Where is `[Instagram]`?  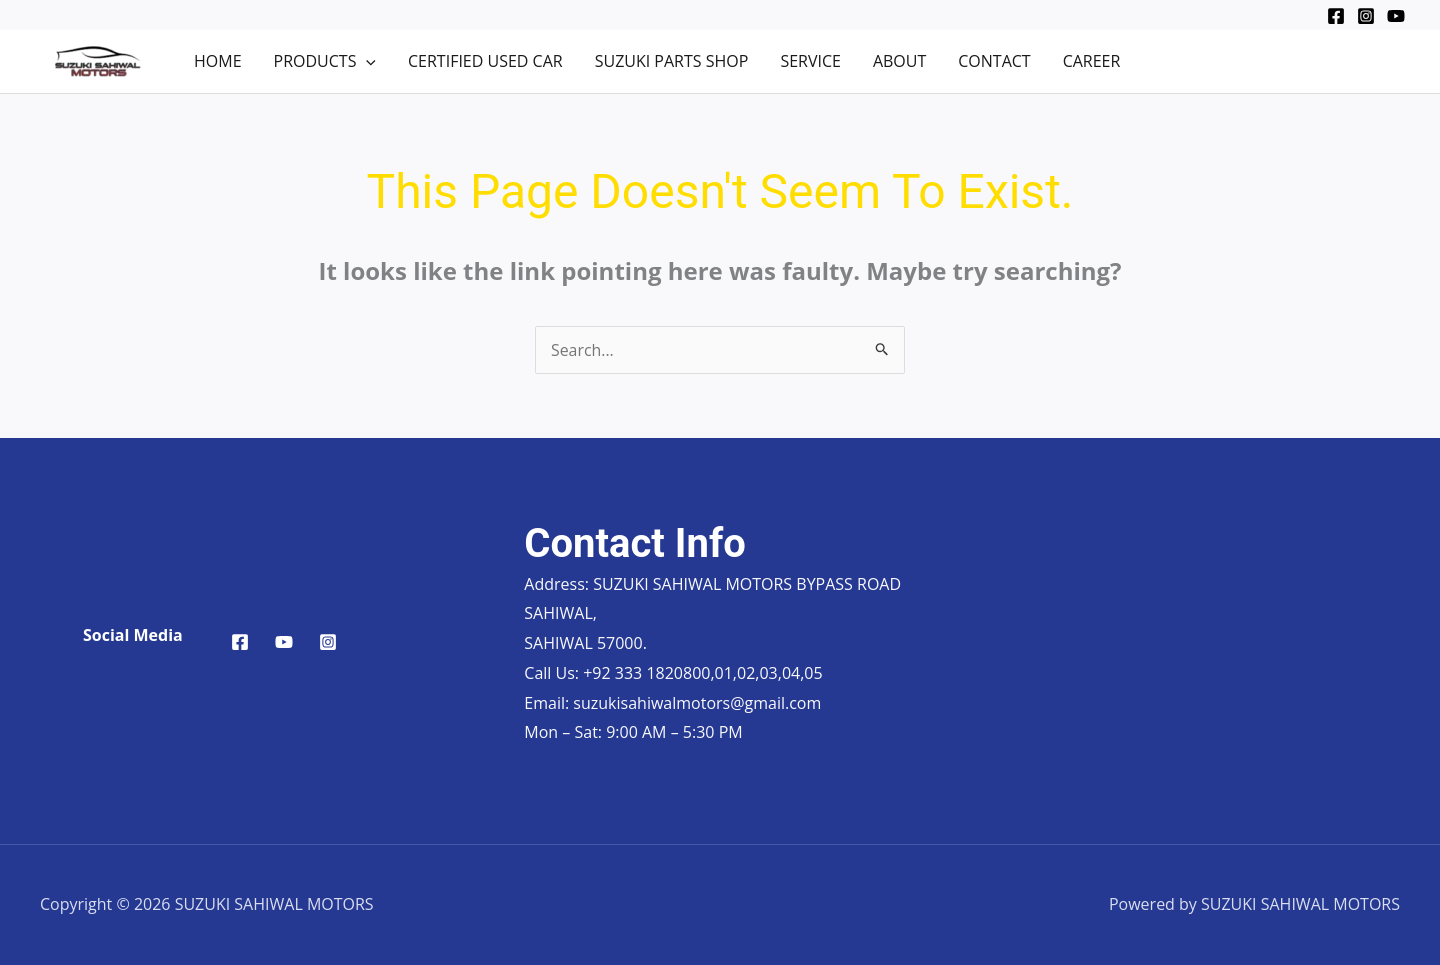
[Instagram] is located at coordinates (1366, 16).